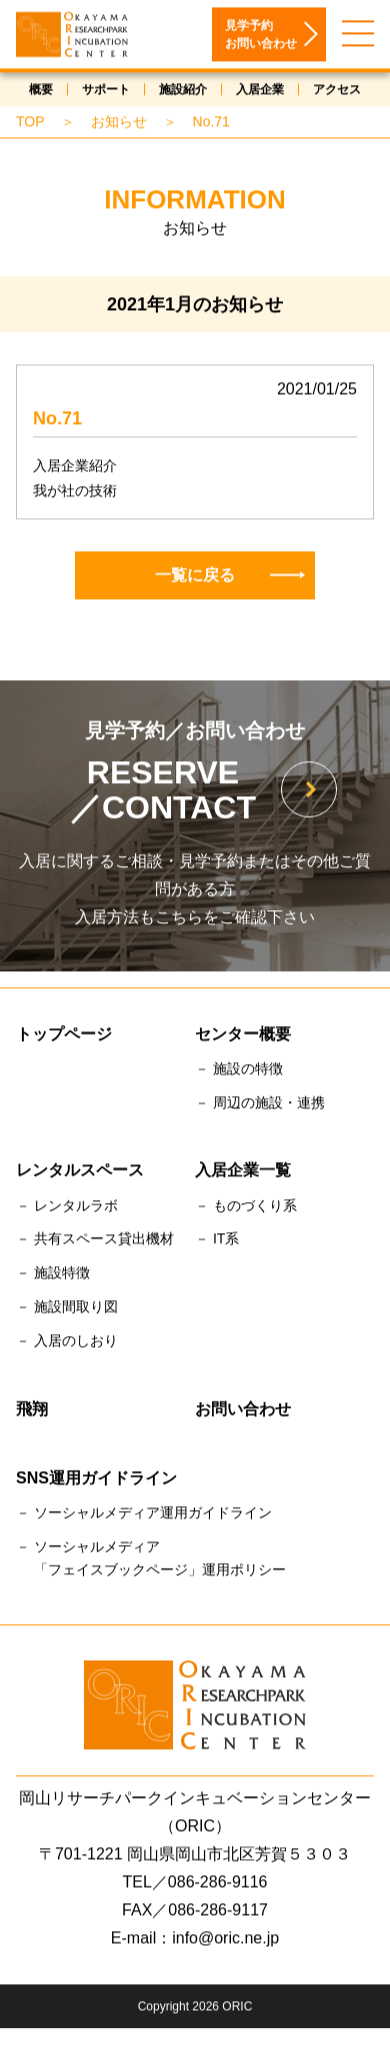  Describe the element at coordinates (67, 1343) in the screenshot. I see `－ 入居のしおり` at that location.